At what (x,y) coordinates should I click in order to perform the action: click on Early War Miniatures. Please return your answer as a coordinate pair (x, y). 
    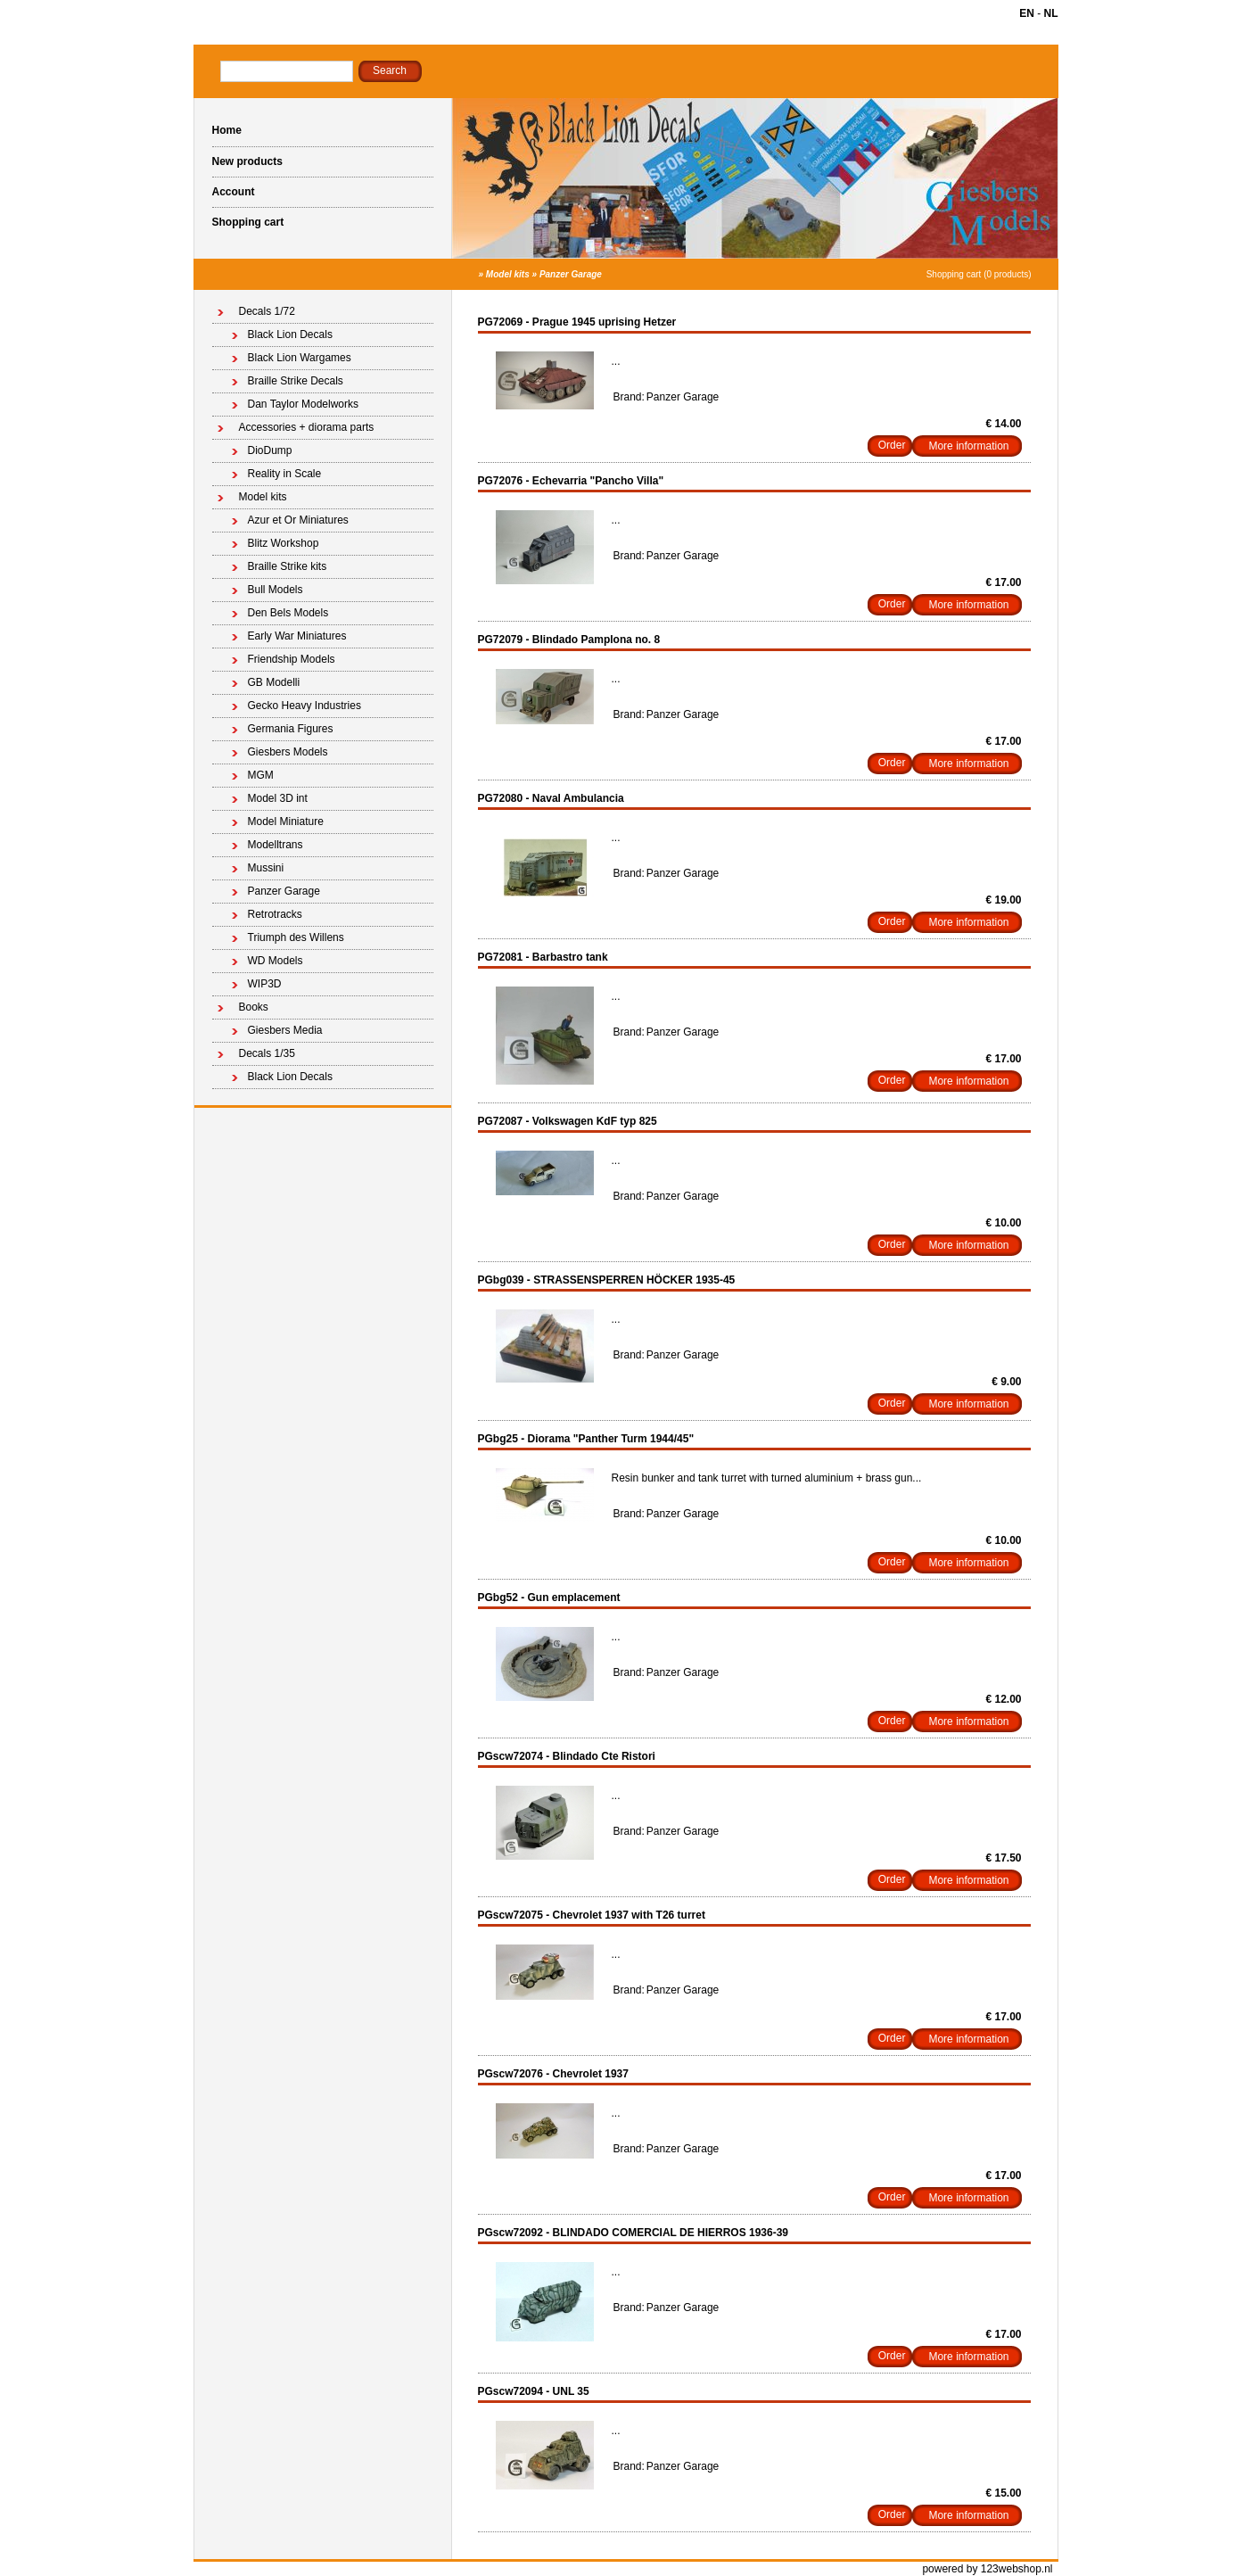
    Looking at the image, I should click on (297, 636).